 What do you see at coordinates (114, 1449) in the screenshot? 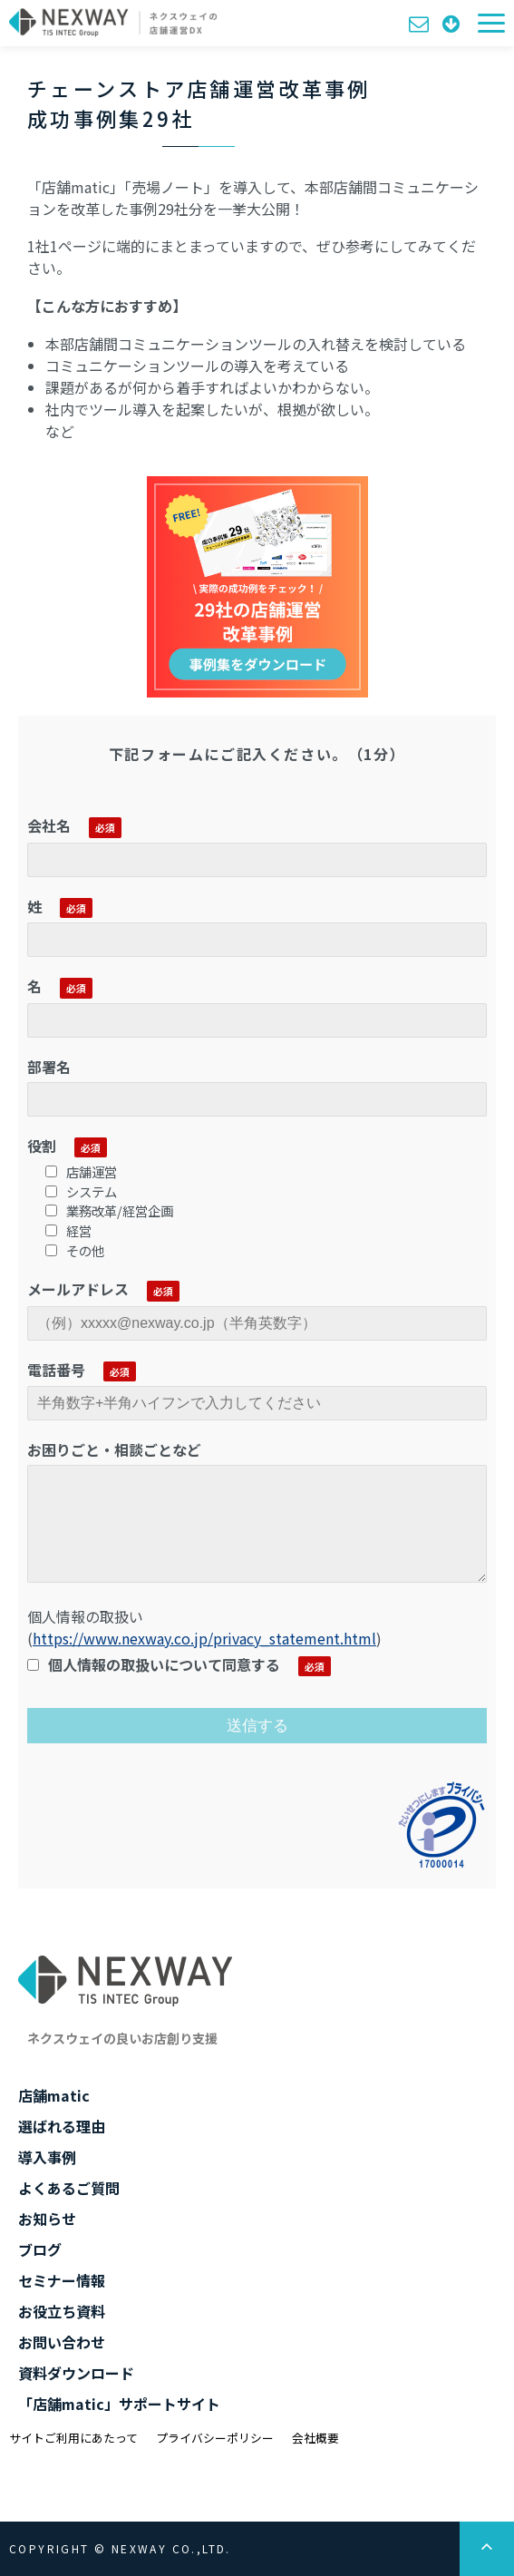
I see `お困りごと・相談ごとなど` at bounding box center [114, 1449].